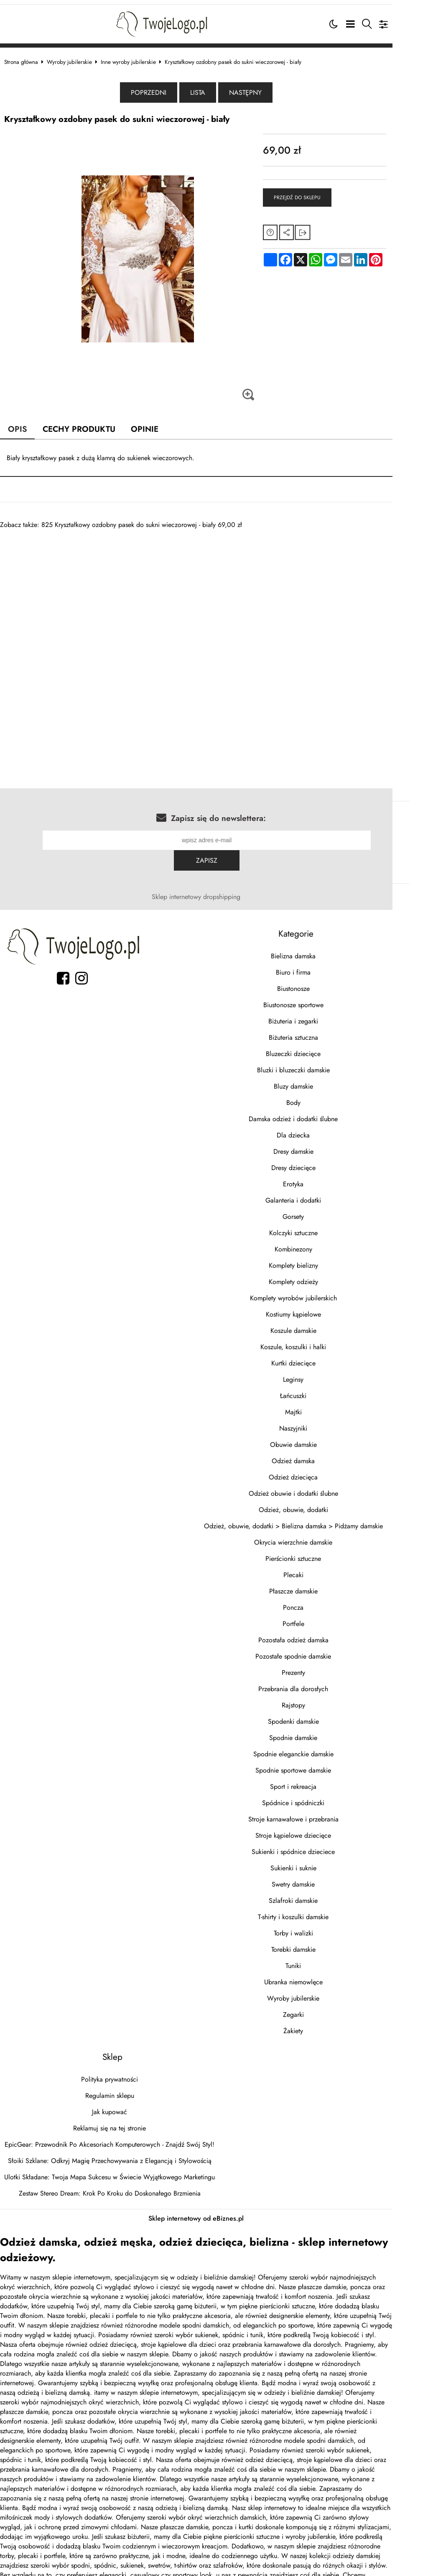 This screenshot has height=2576, width=428. I want to click on Spodnie eleganckie damskie, so click(320, 1731).